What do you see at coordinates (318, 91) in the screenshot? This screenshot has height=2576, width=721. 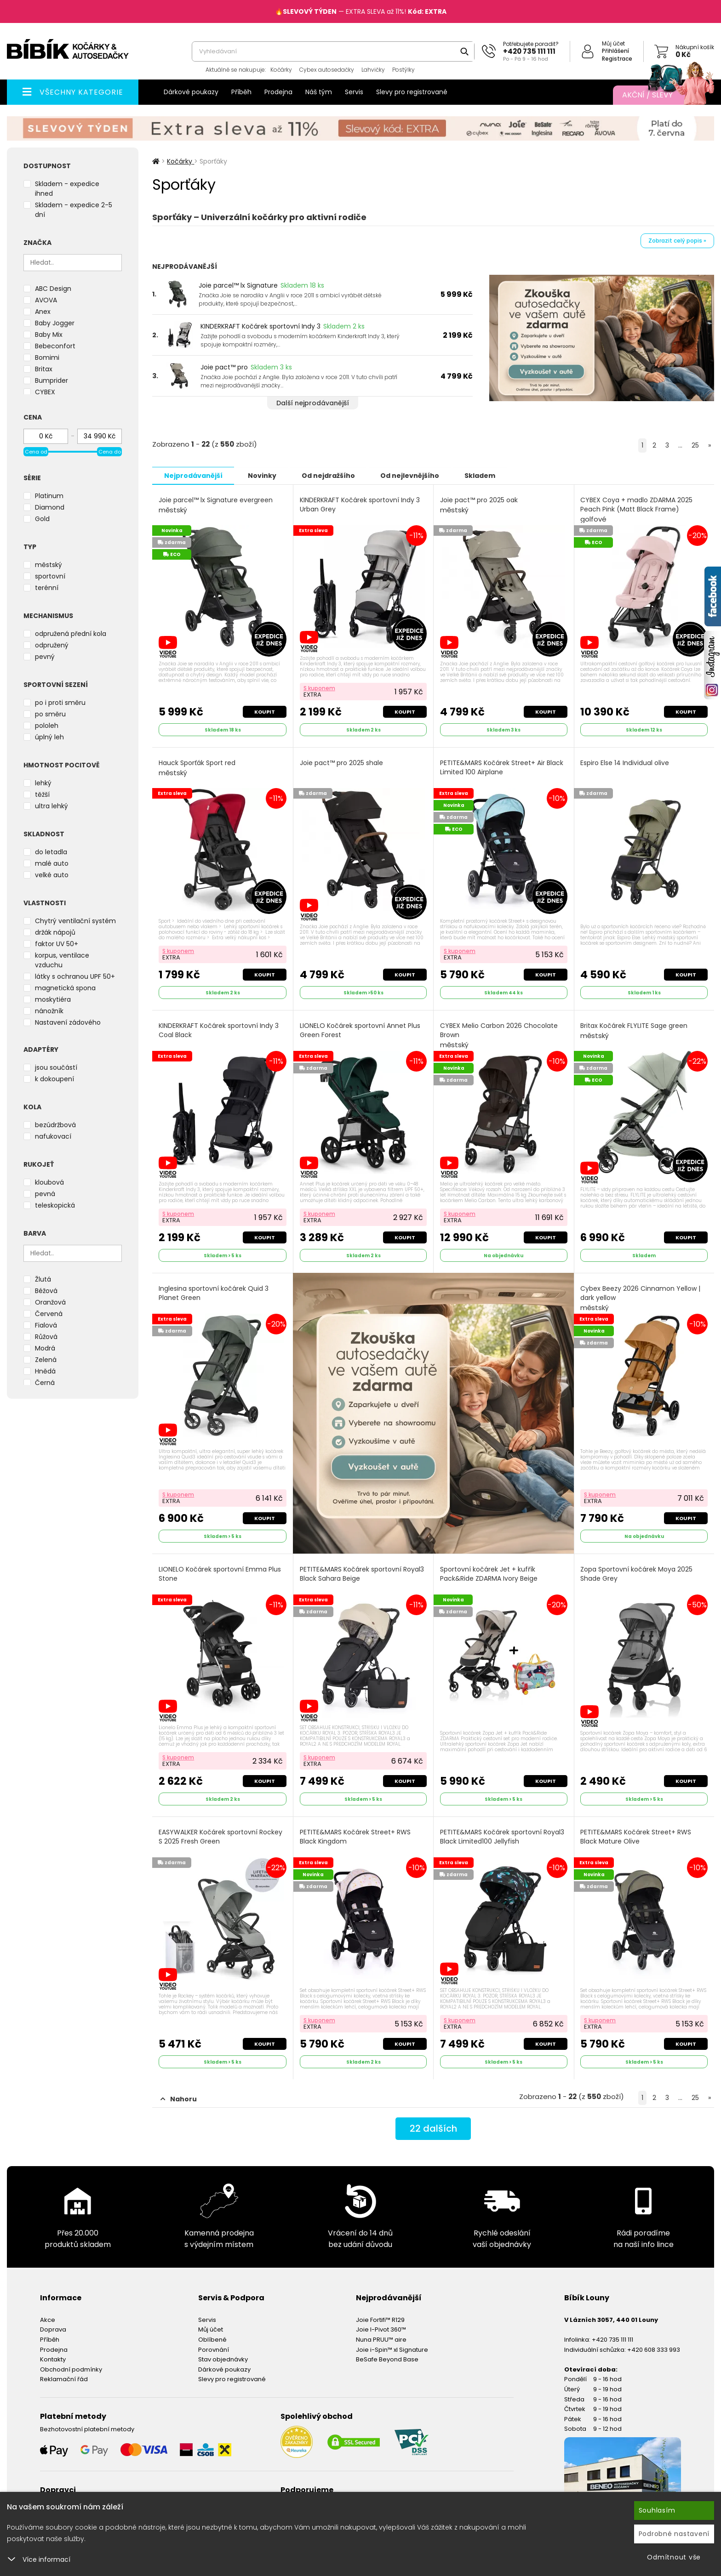 I see `Náš tým` at bounding box center [318, 91].